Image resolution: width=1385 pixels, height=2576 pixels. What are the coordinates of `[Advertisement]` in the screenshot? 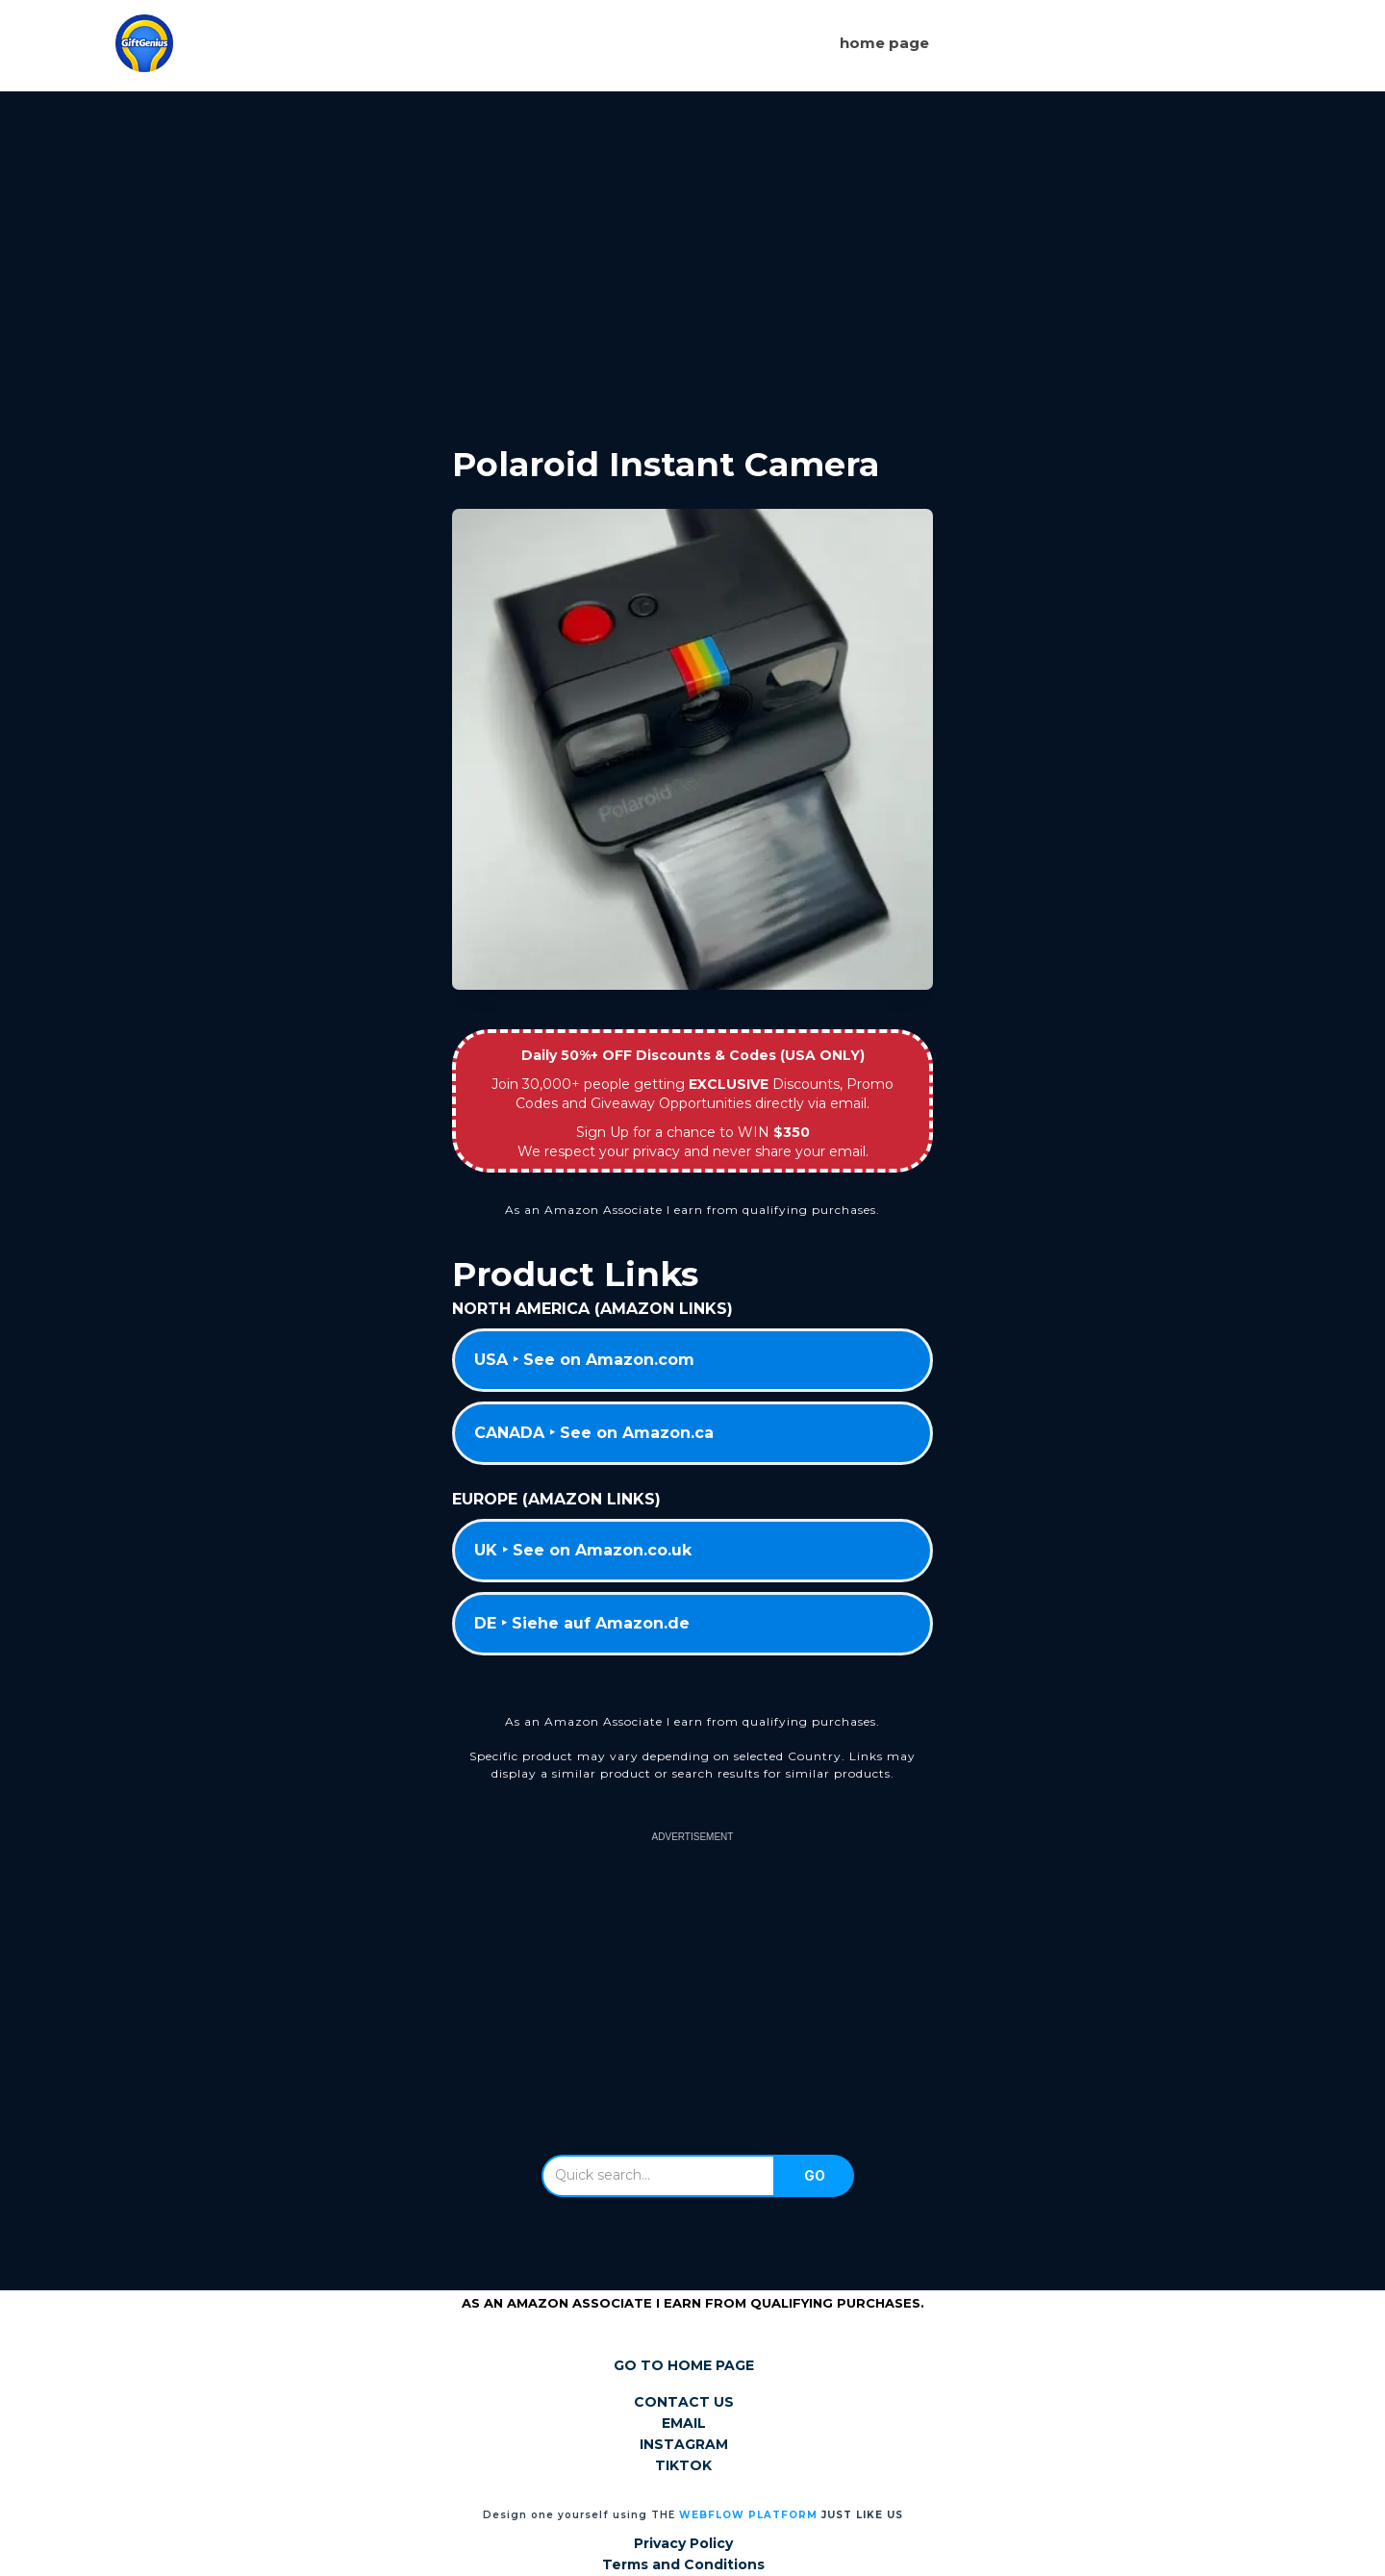 It's located at (692, 253).